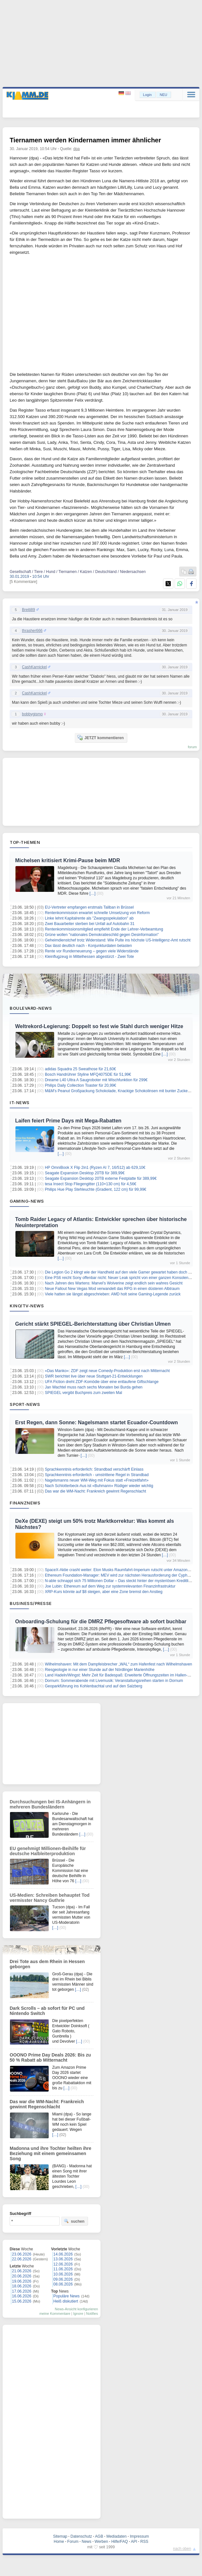 The height and width of the screenshot is (2576, 202). Describe the element at coordinates (122, 1277) in the screenshot. I see `Eine PS6 reicht Sony offenbar nicht: Neuer Leak spricht von einer ganzen Konsolenfamilie` at that location.